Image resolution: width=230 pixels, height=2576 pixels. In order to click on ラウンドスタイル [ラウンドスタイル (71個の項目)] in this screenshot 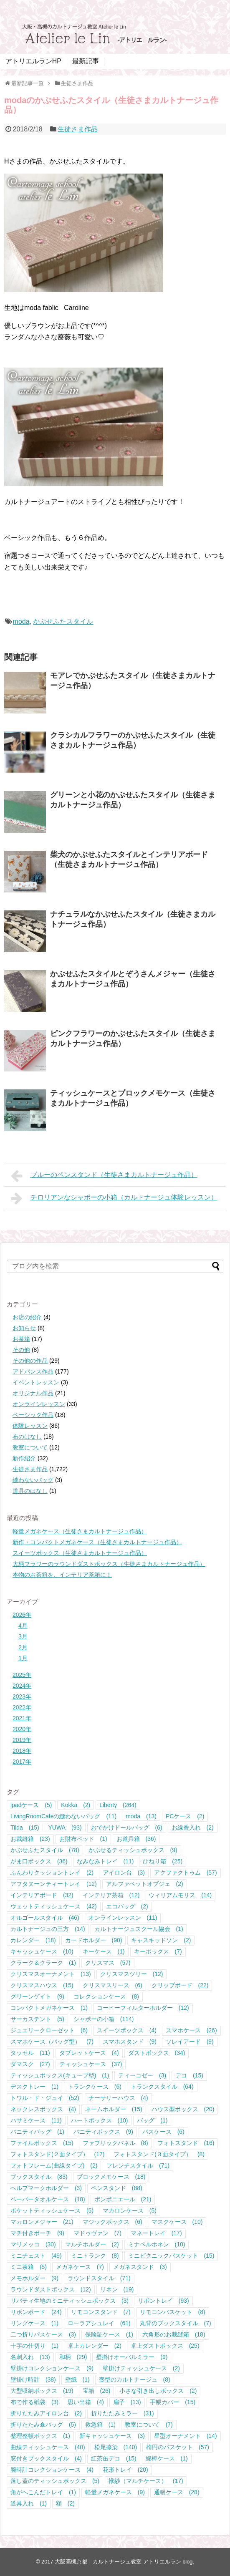, I will do `click(99, 2278)`.